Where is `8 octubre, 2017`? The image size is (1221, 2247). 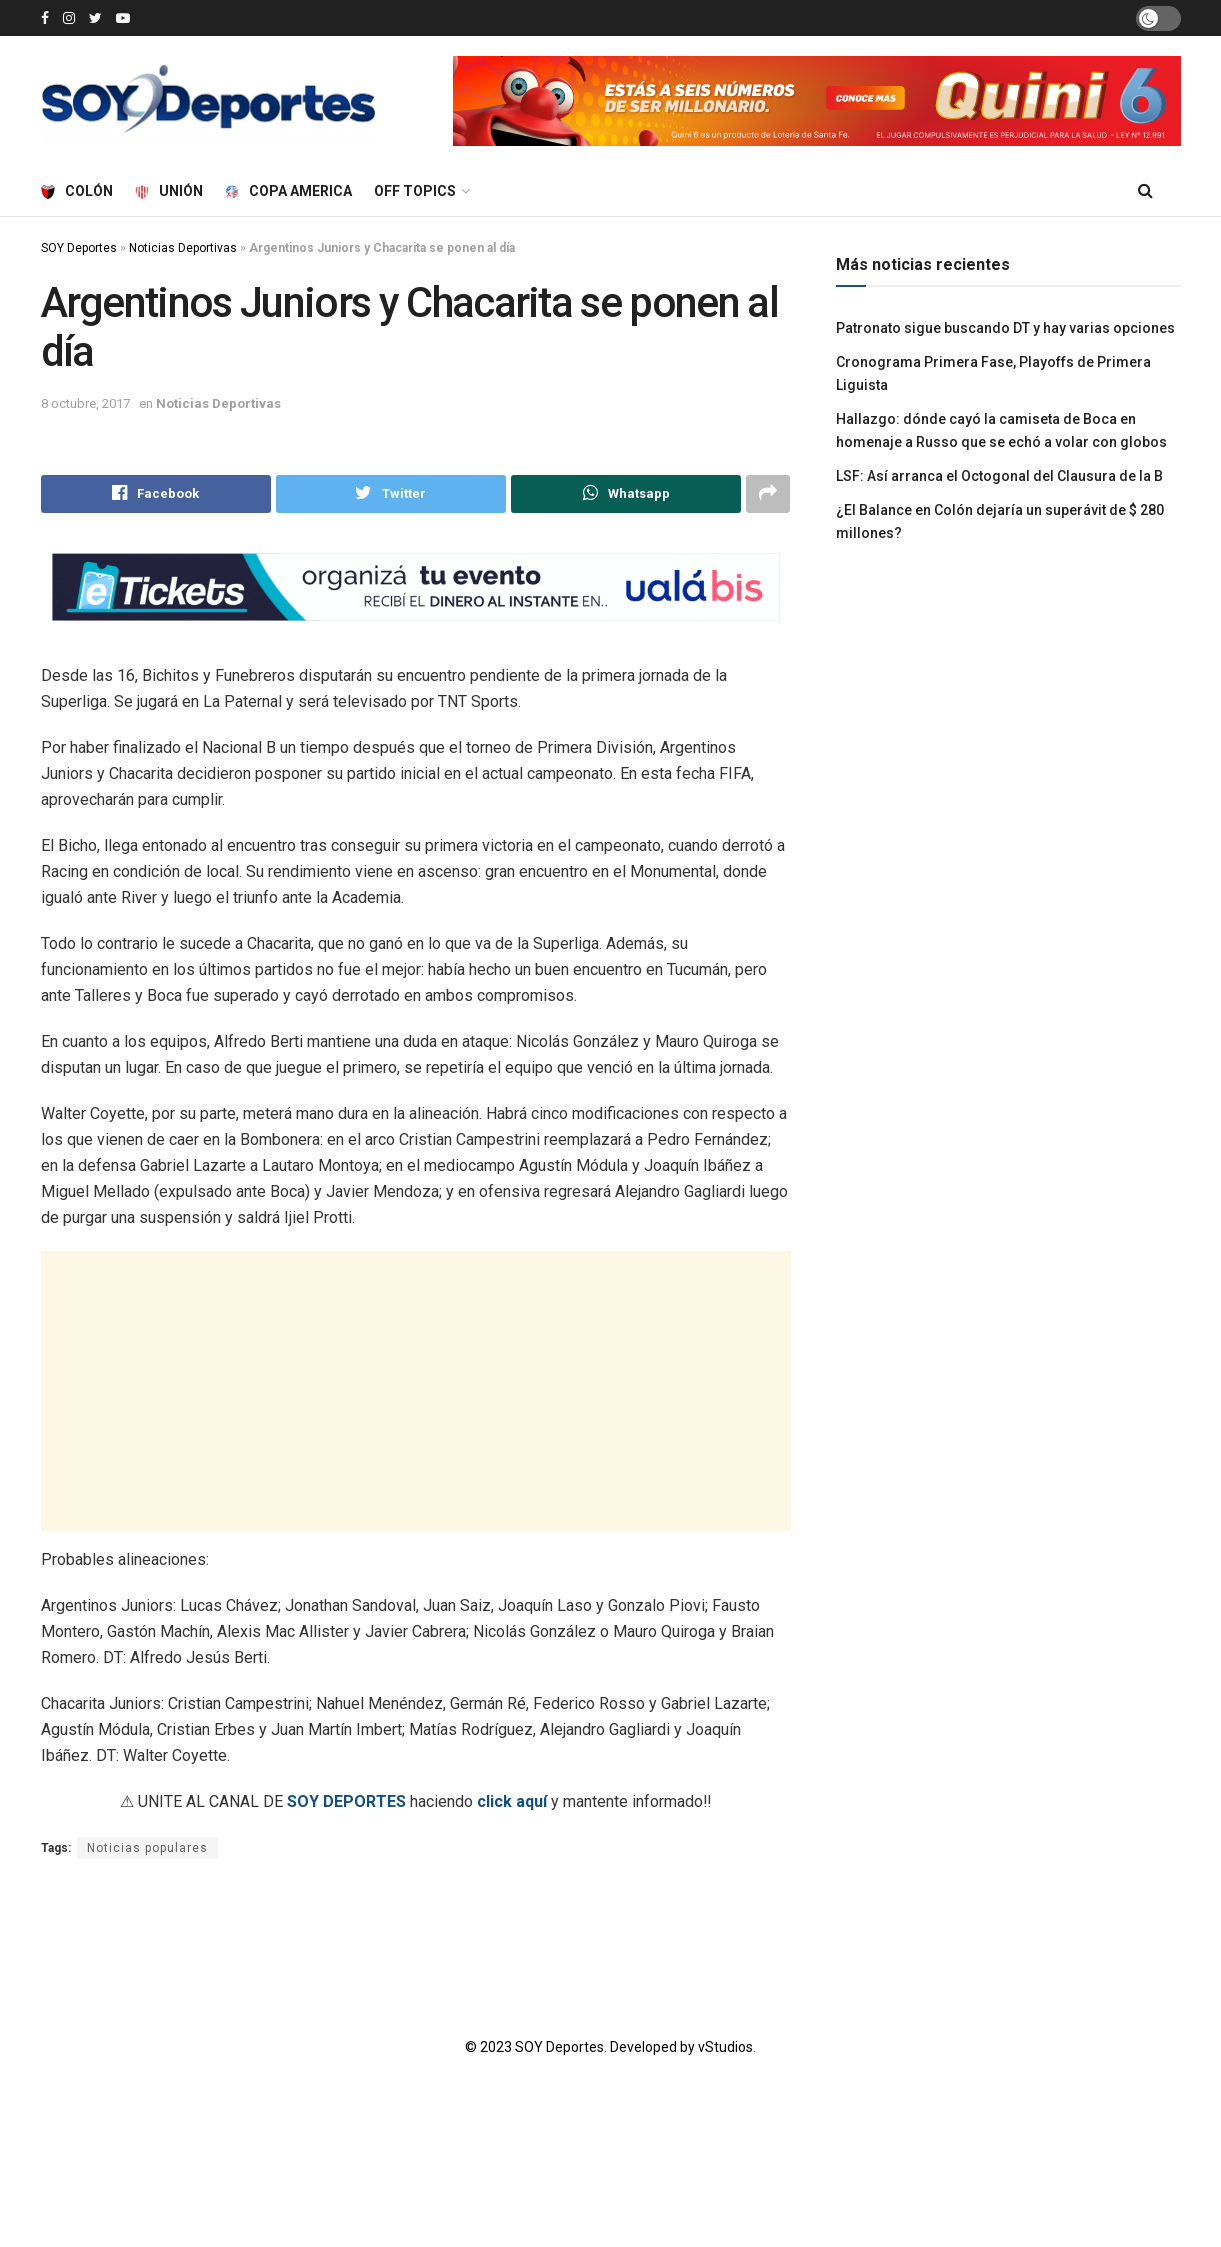
8 octubre, 2017 is located at coordinates (85, 403).